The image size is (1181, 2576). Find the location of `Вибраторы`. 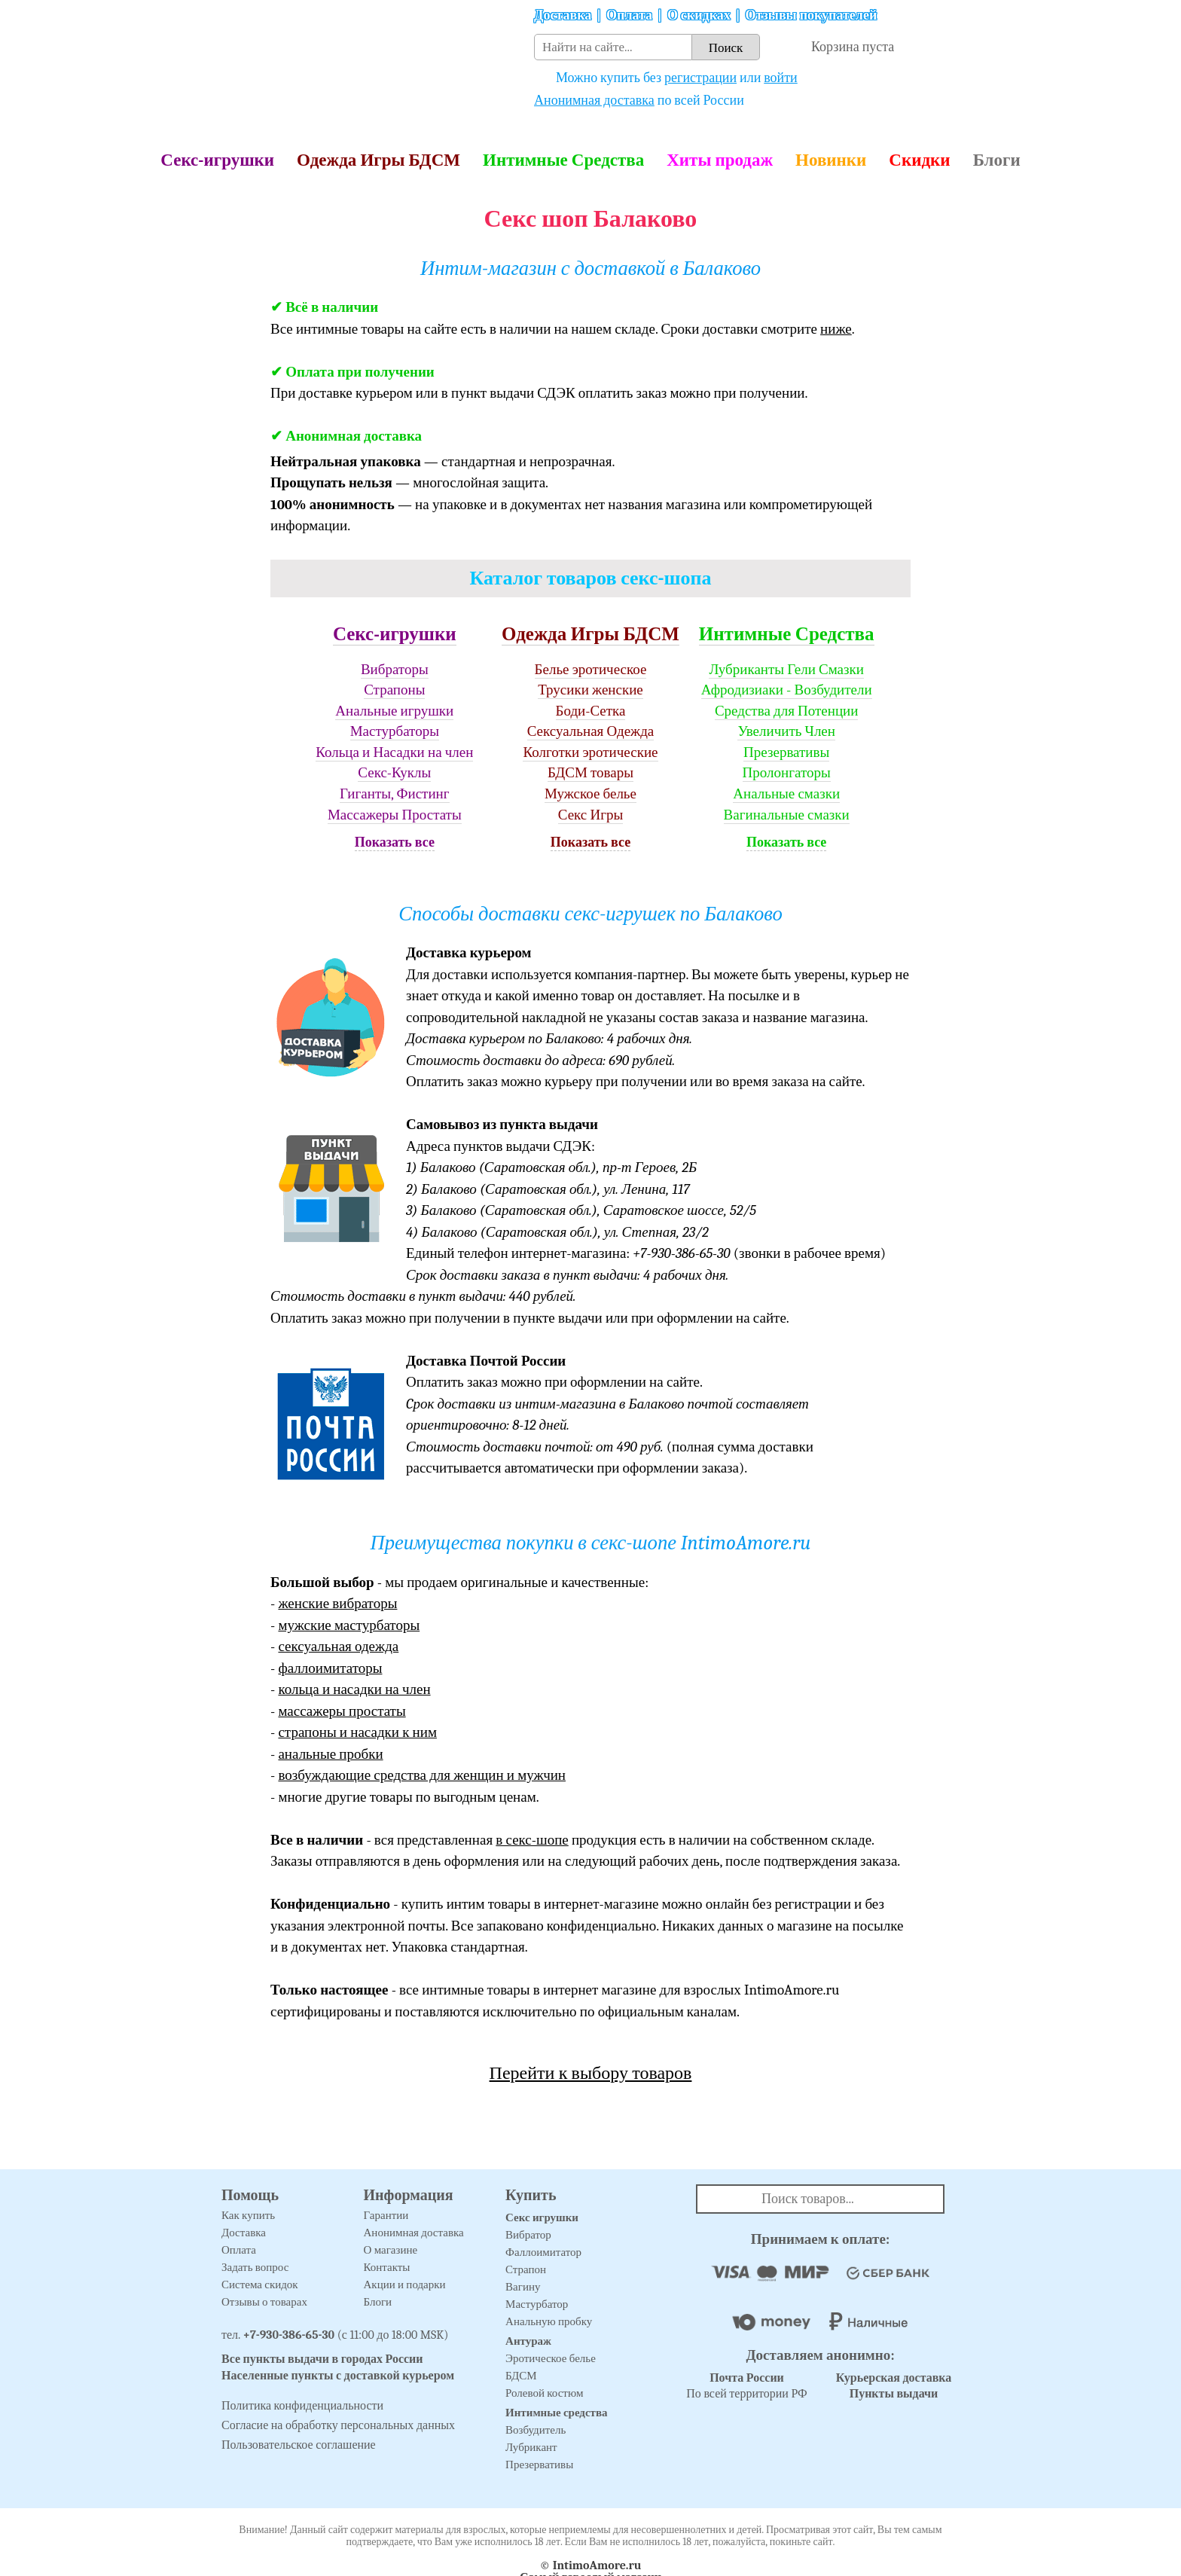

Вибраторы is located at coordinates (395, 669).